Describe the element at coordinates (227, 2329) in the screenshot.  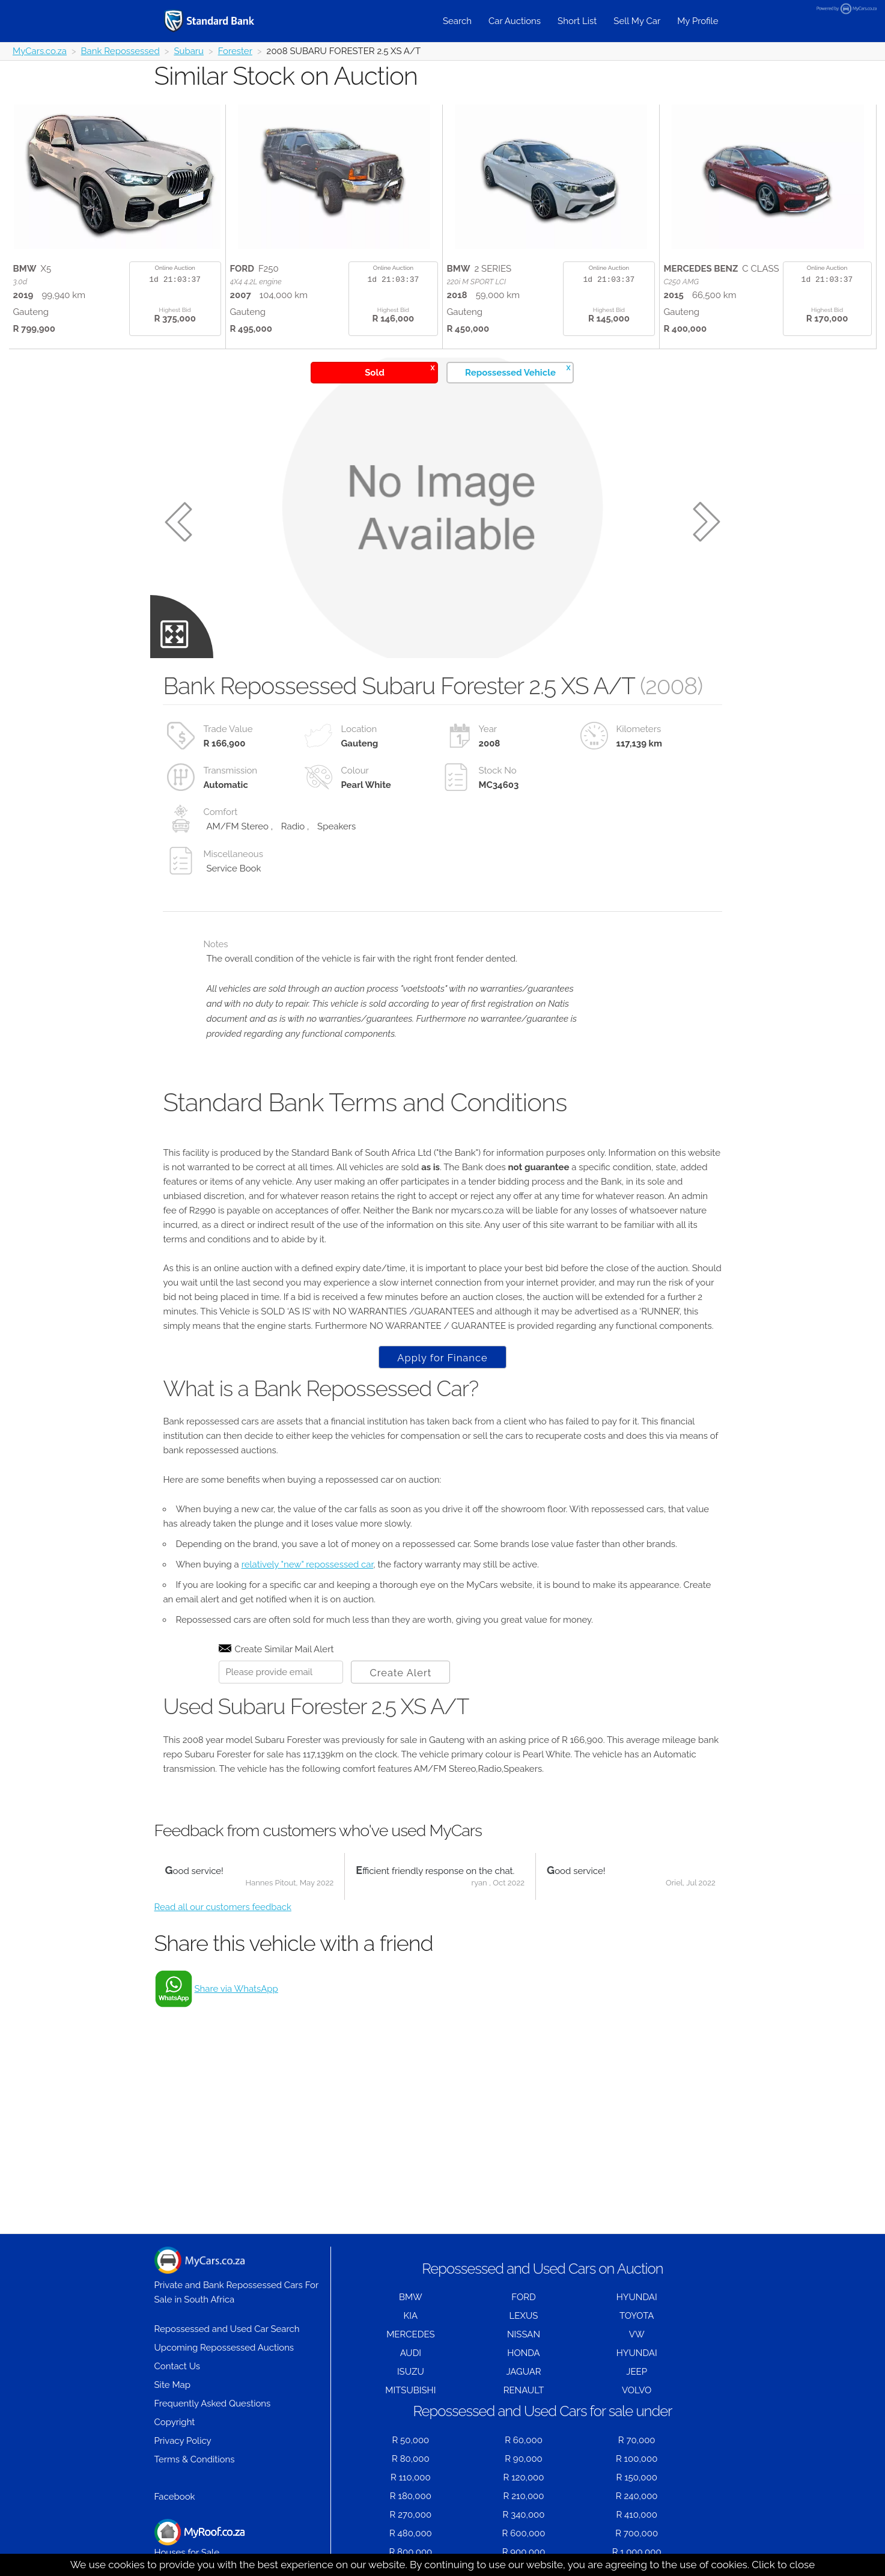
I see `Repossessed and Used Car Search` at that location.